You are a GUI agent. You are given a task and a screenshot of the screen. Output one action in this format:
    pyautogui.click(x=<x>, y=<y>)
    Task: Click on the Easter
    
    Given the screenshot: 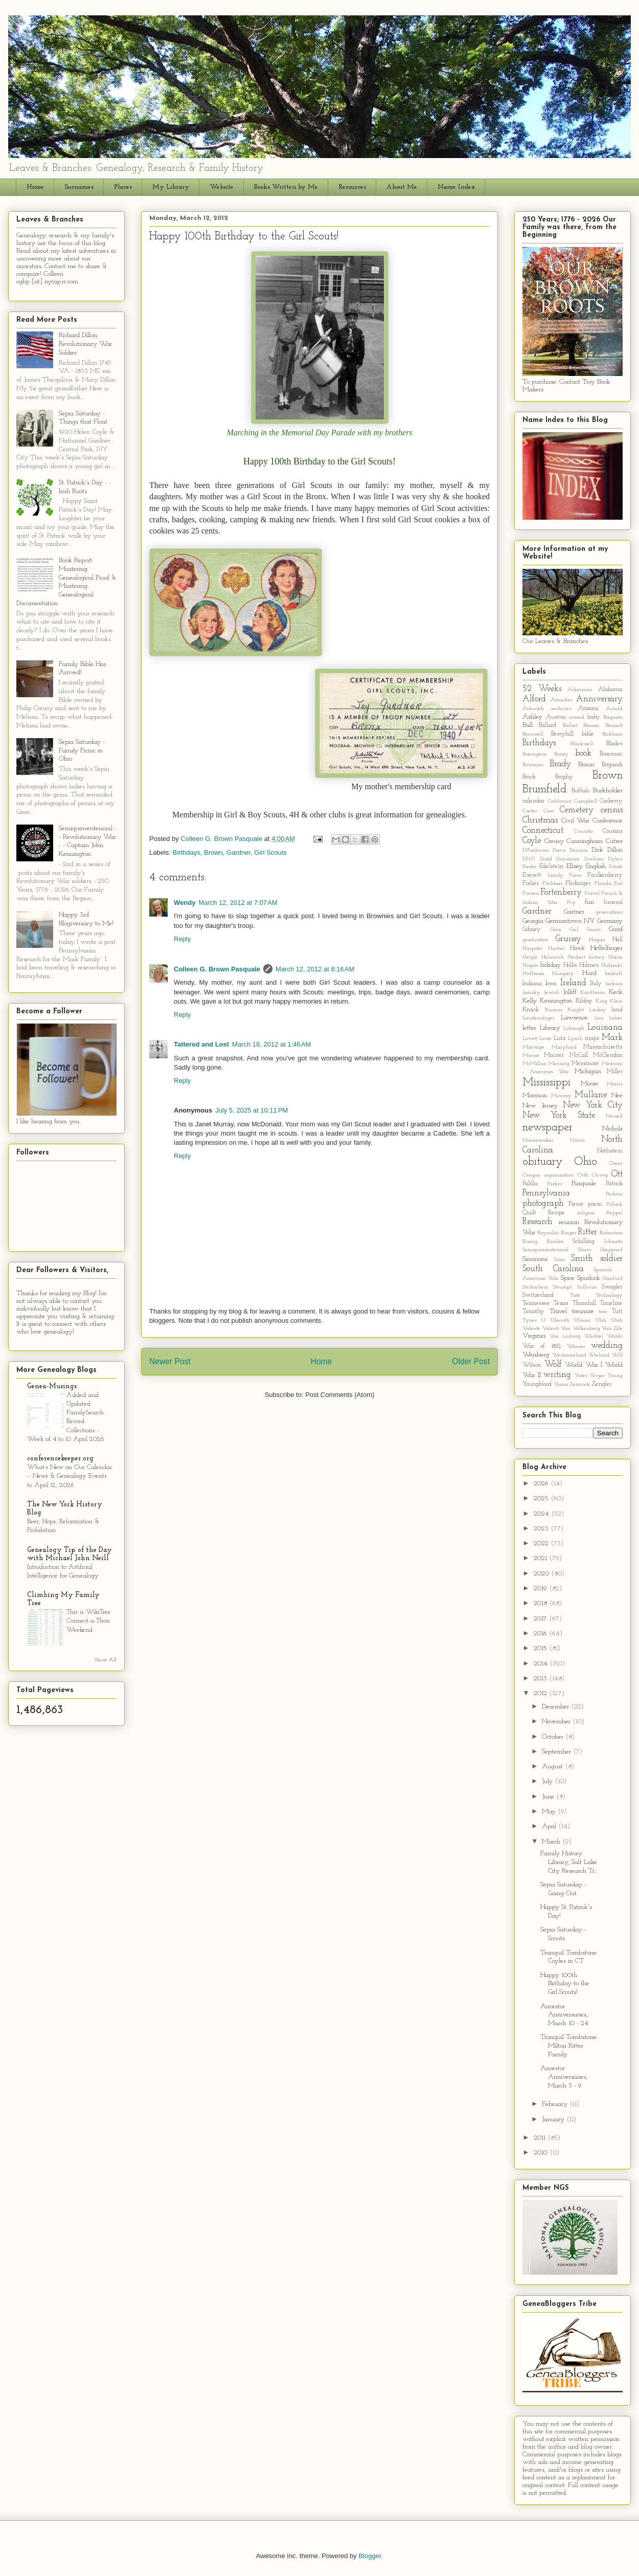 What is the action you would take?
    pyautogui.click(x=529, y=867)
    